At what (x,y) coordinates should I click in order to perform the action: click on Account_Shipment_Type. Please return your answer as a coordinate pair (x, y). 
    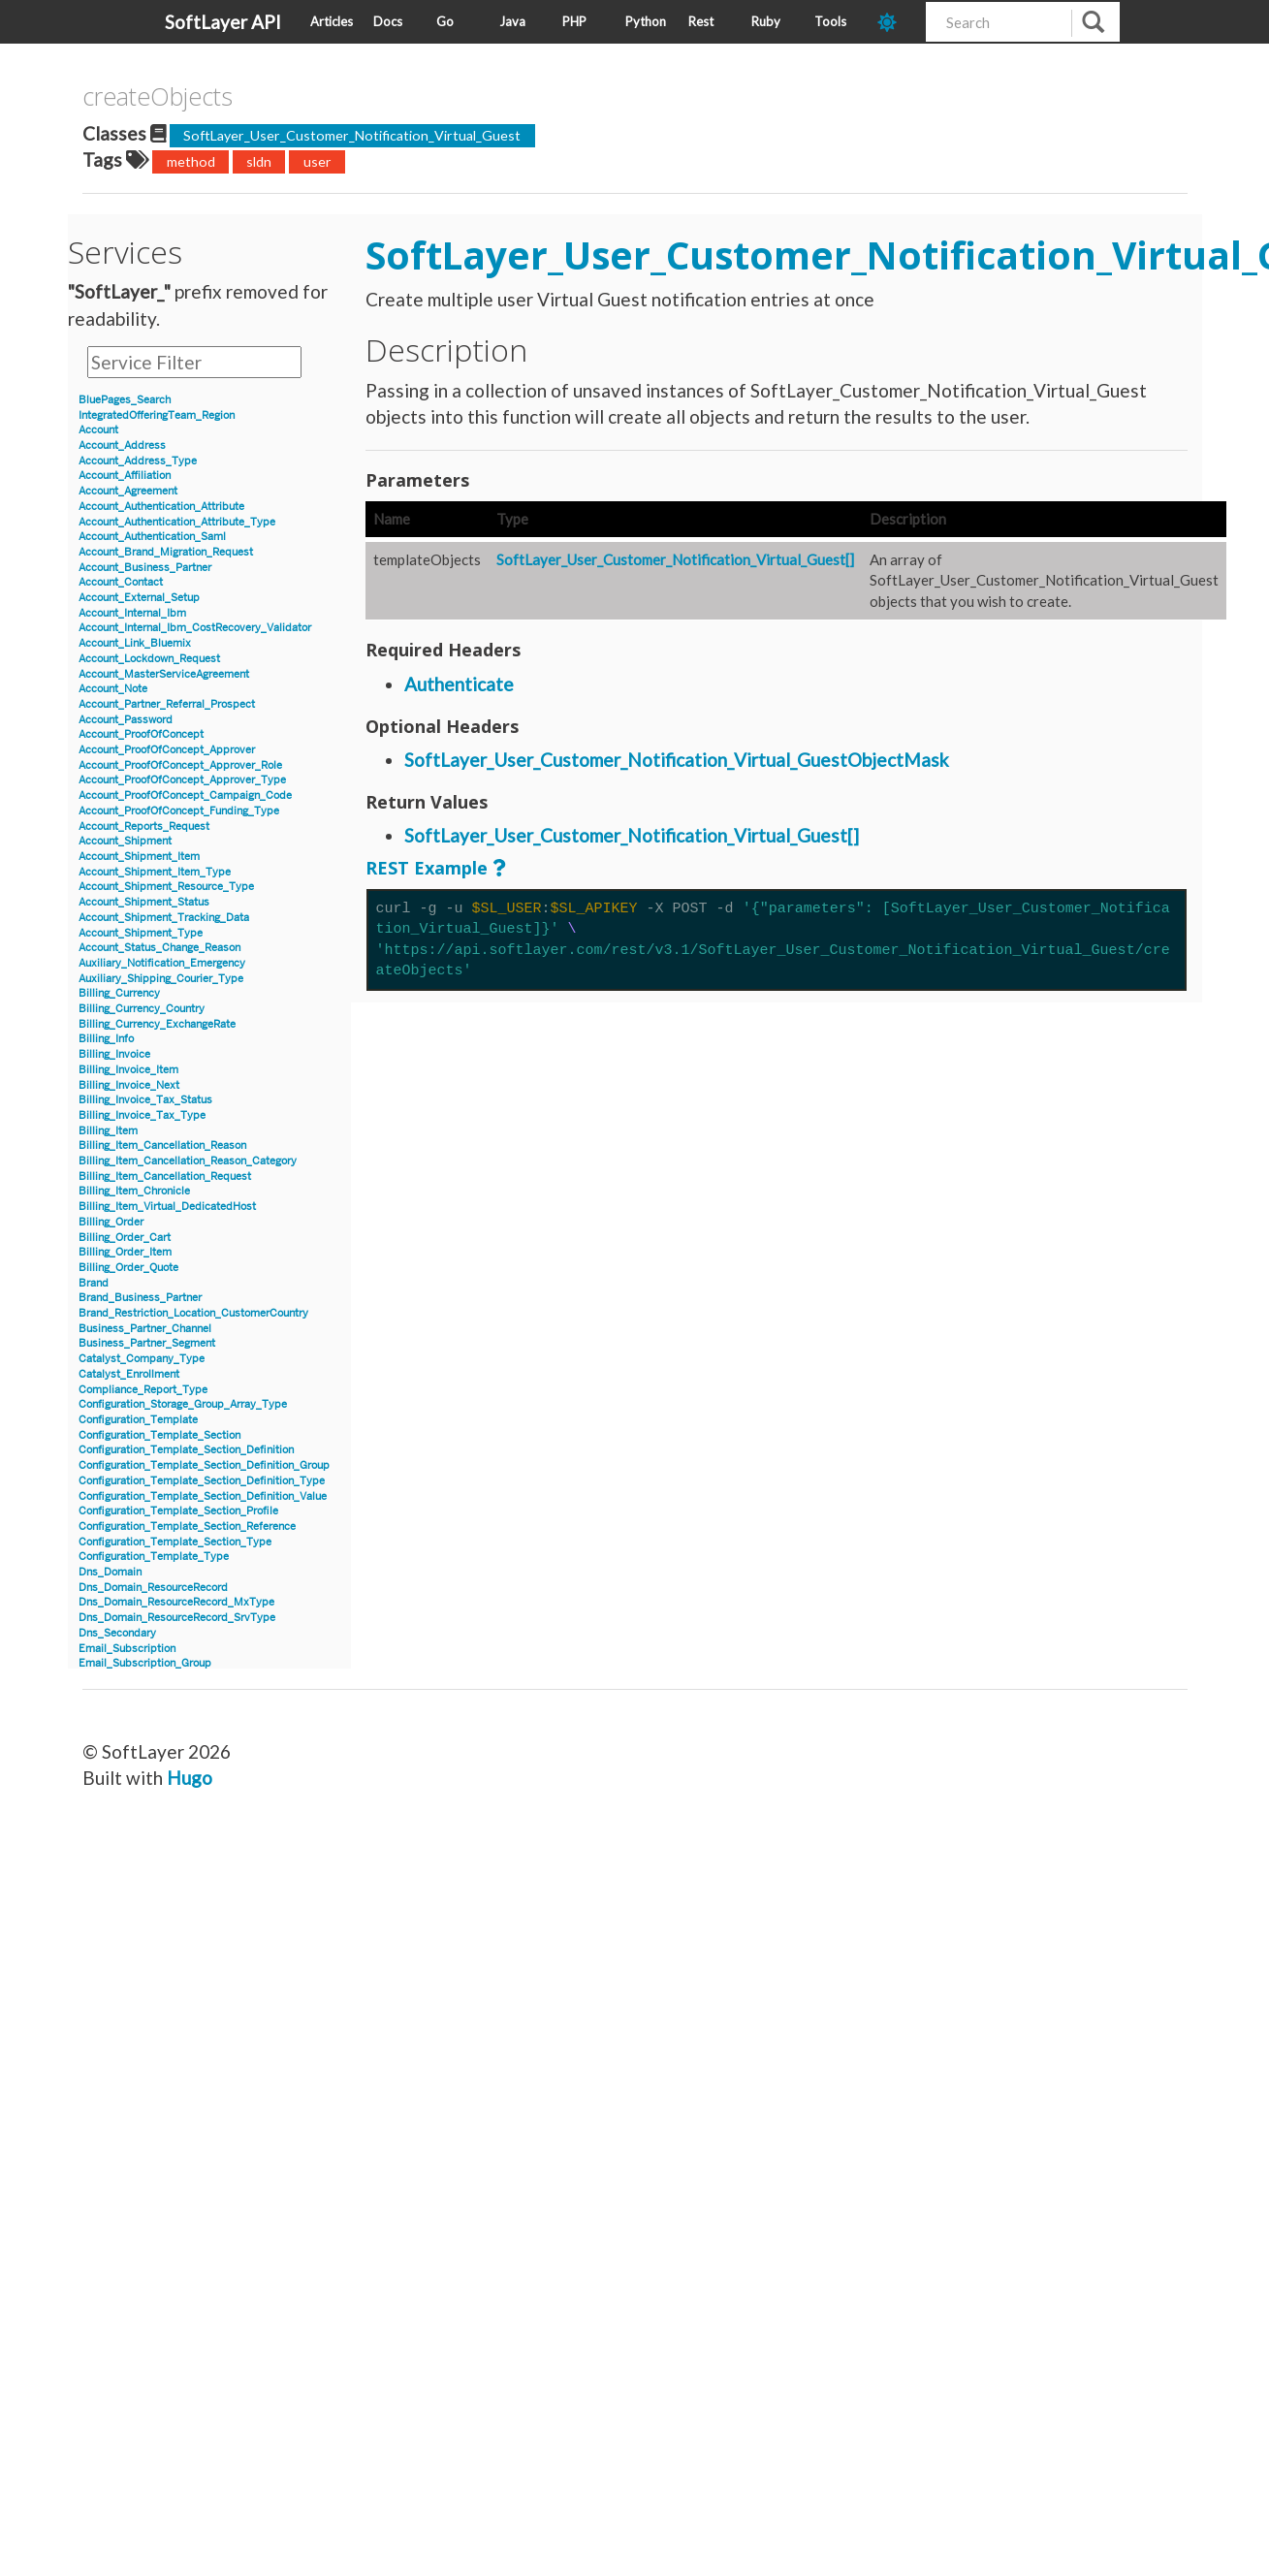
    Looking at the image, I should click on (141, 933).